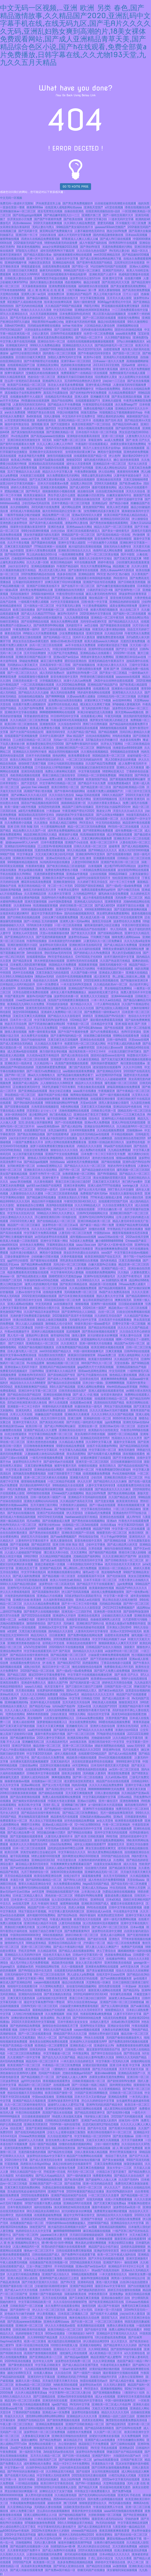 This screenshot has width=151, height=2576. Describe the element at coordinates (132, 2313) in the screenshot. I see `jizzjizz日本人妻高清` at that location.